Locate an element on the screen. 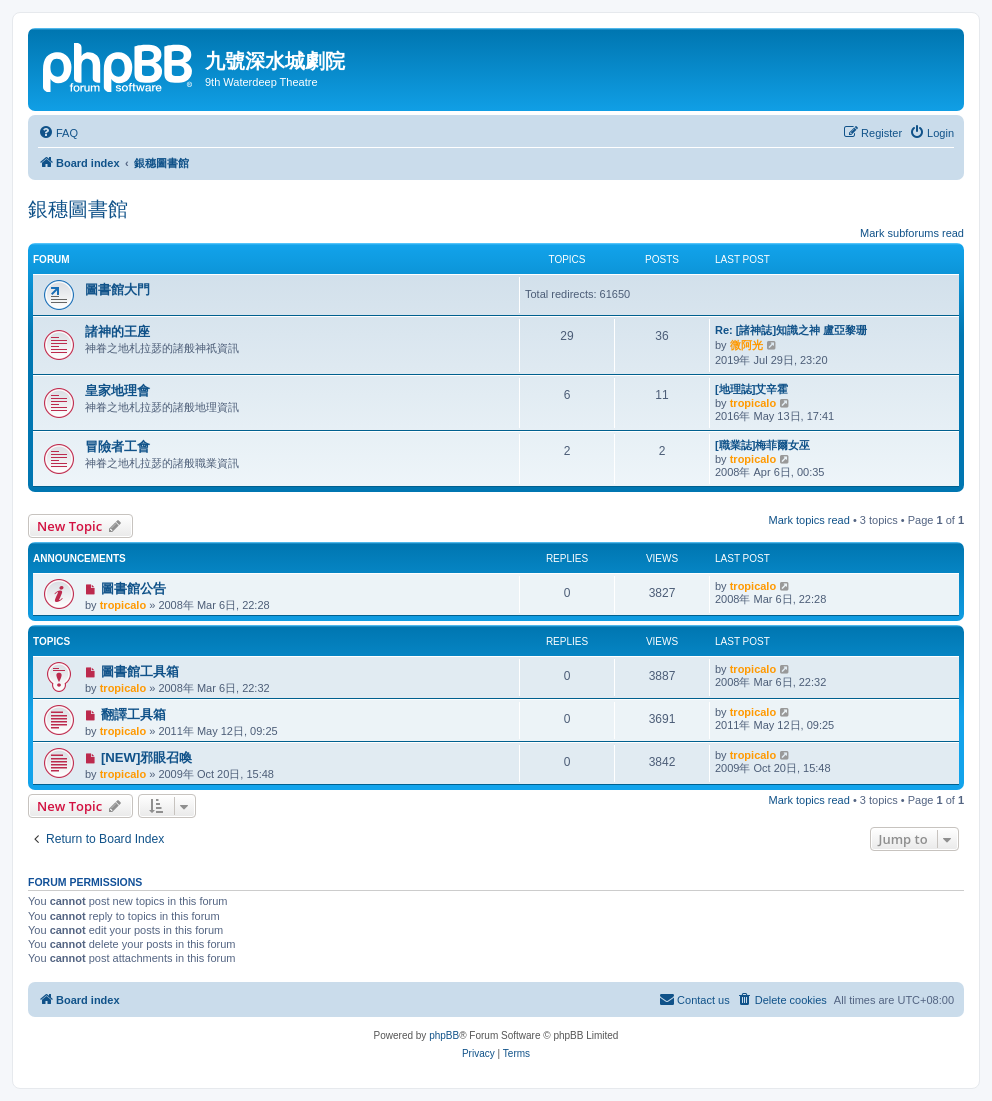  銀穗圖書館 is located at coordinates (78, 209).